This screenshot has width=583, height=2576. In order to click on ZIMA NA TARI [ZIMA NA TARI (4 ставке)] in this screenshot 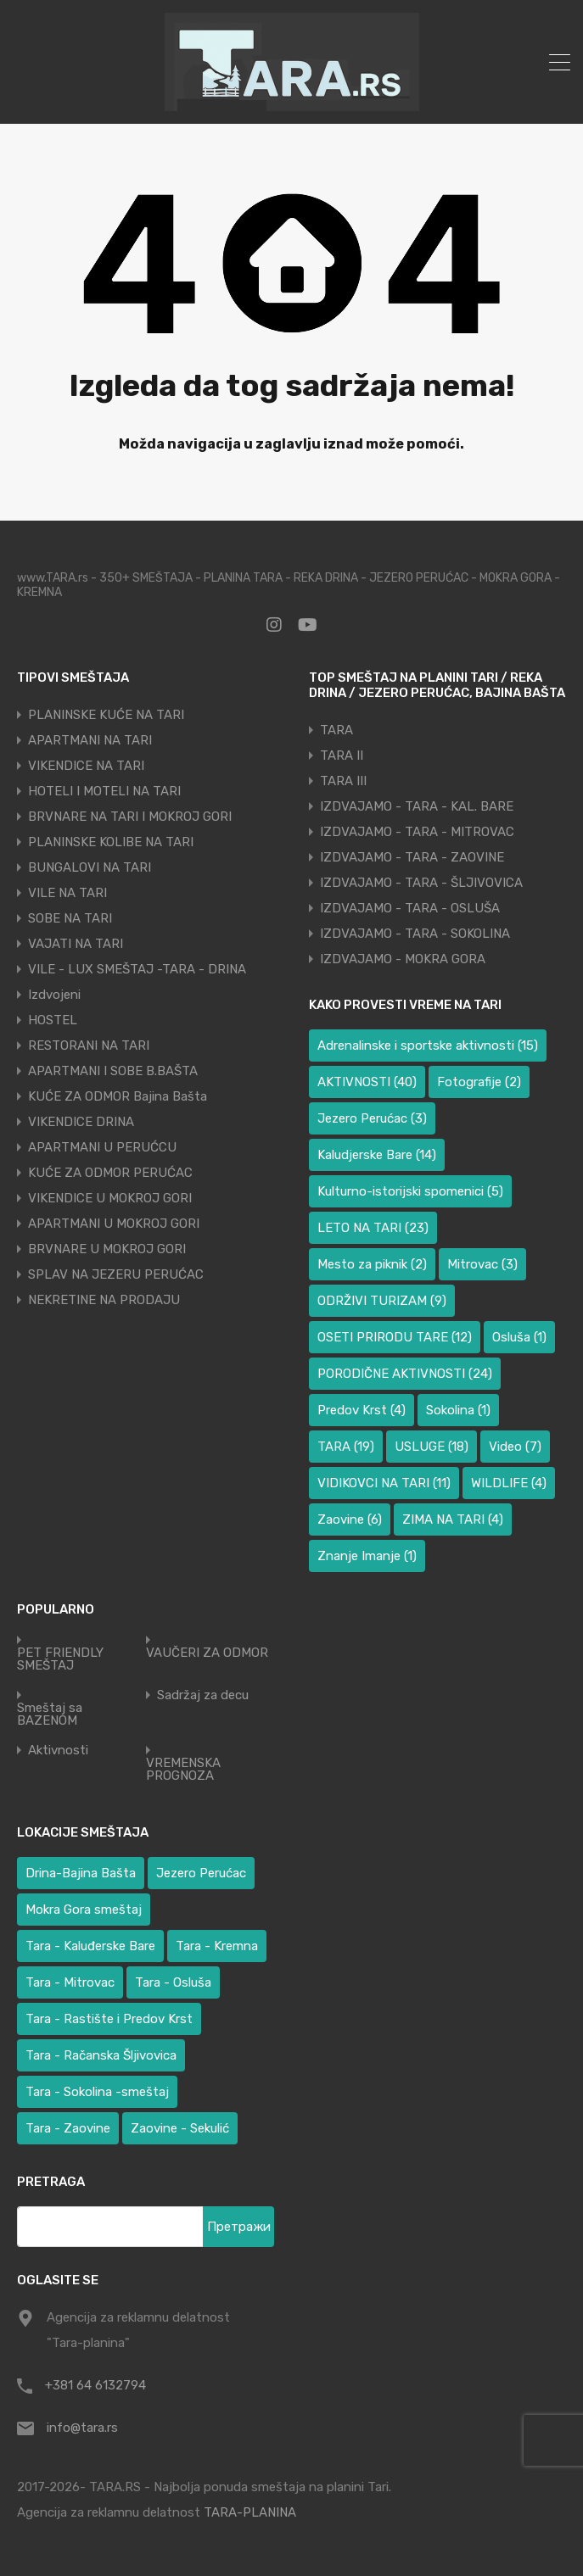, I will do `click(452, 1519)`.